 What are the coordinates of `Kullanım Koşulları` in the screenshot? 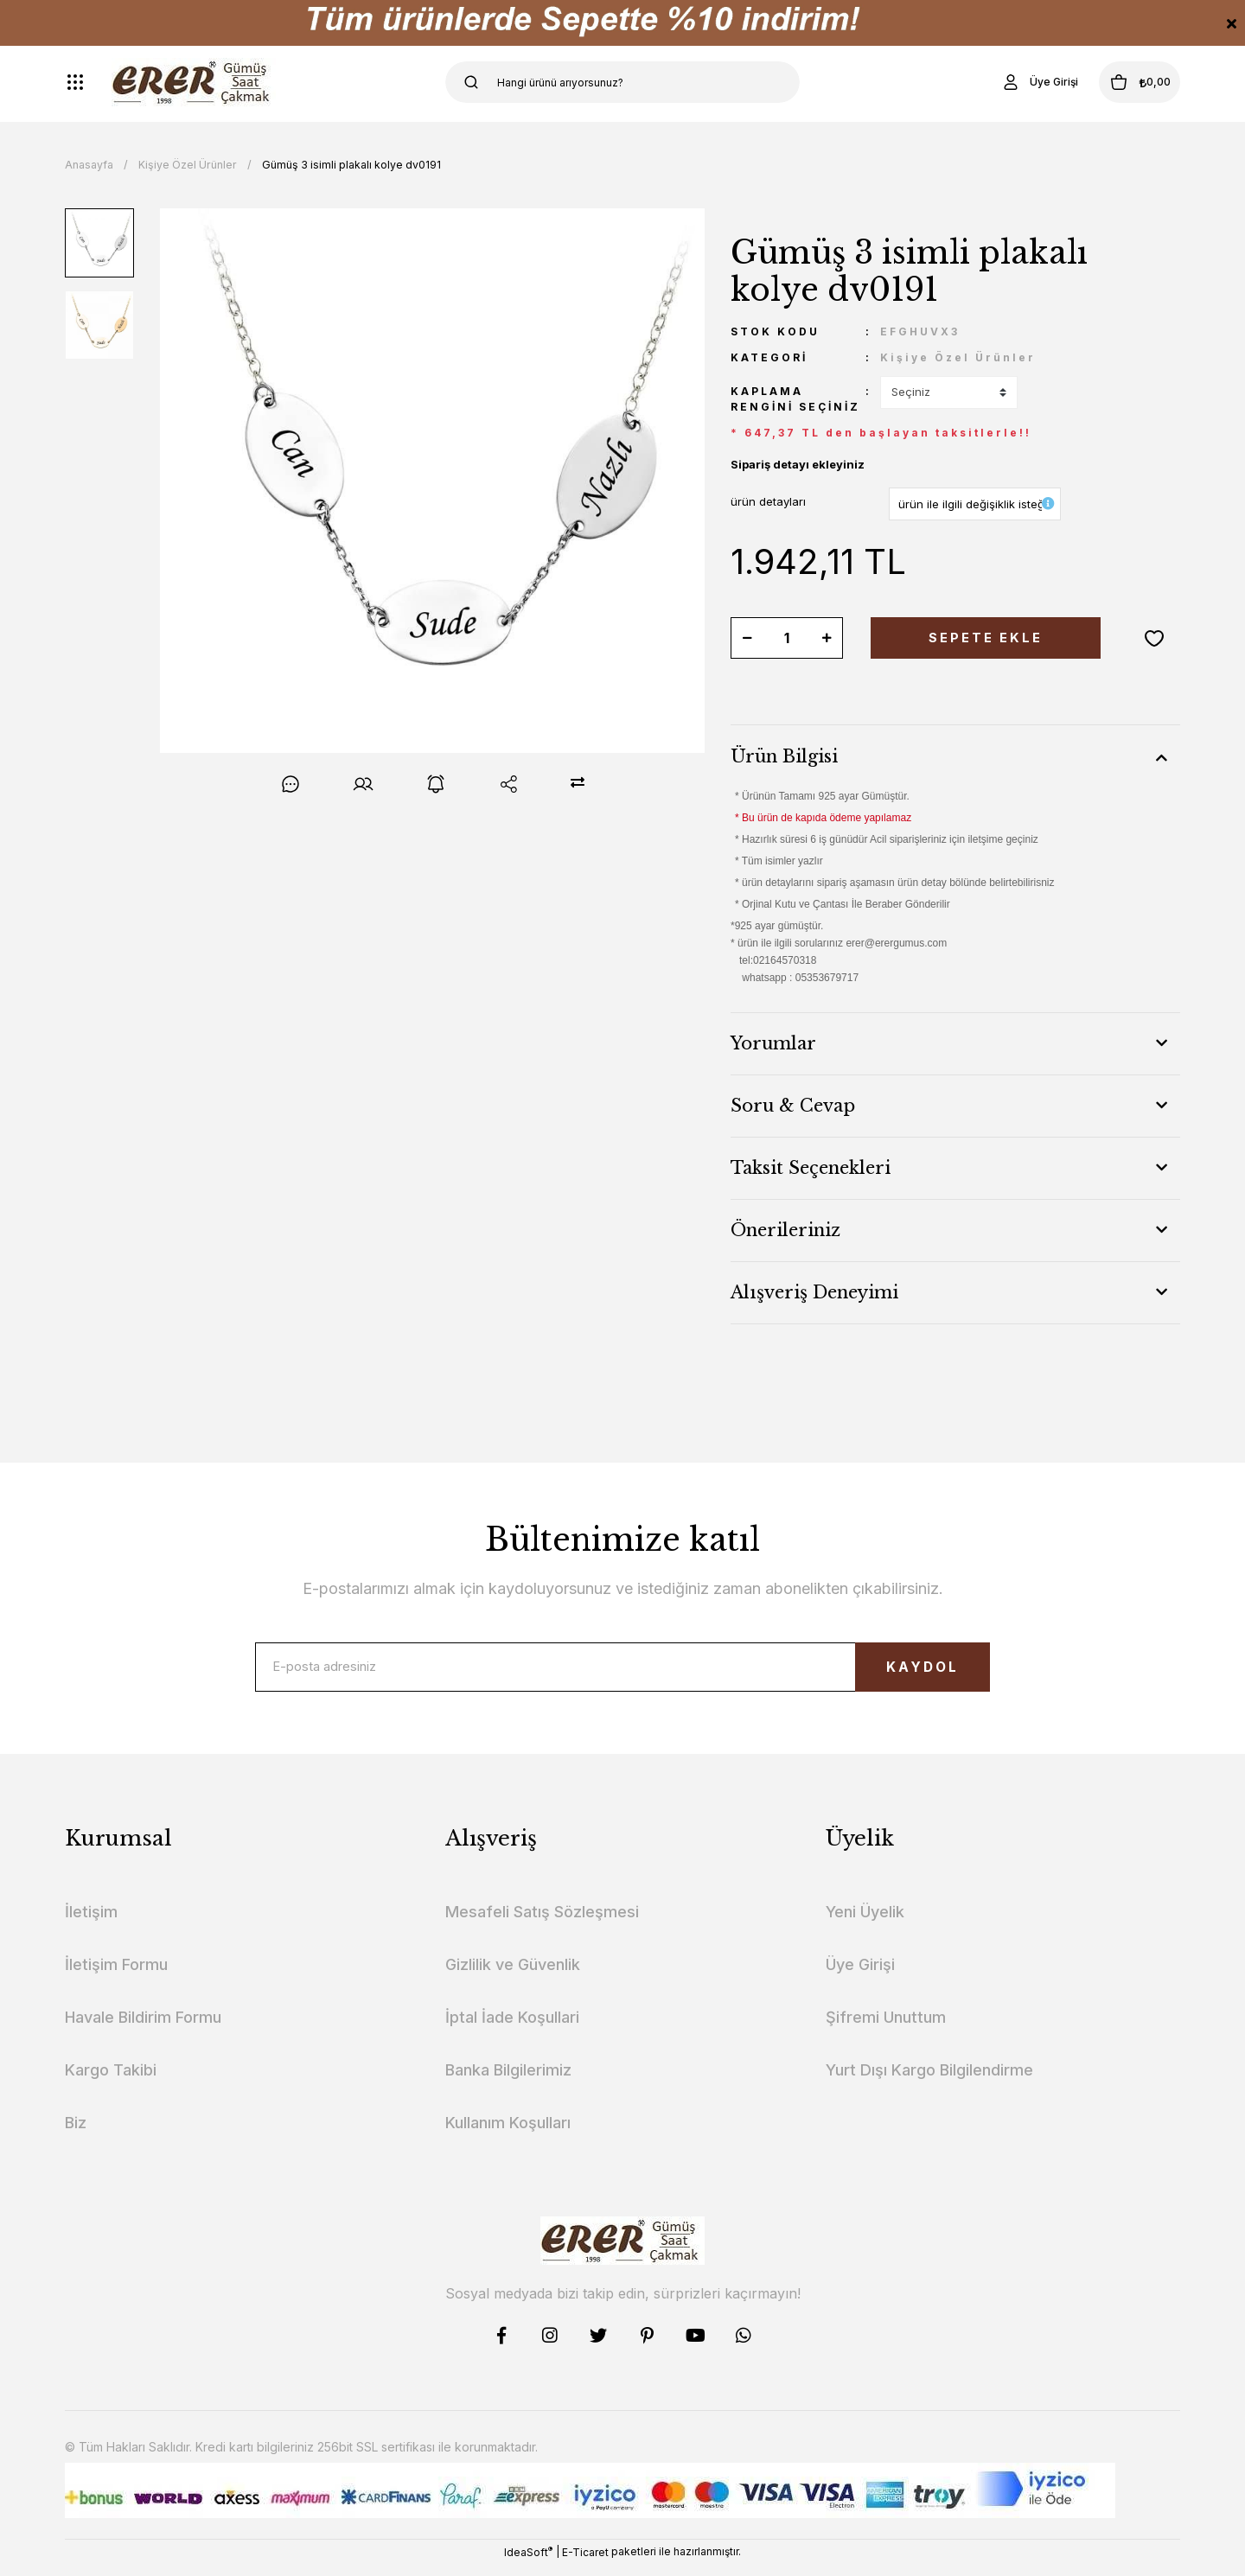 It's located at (508, 2134).